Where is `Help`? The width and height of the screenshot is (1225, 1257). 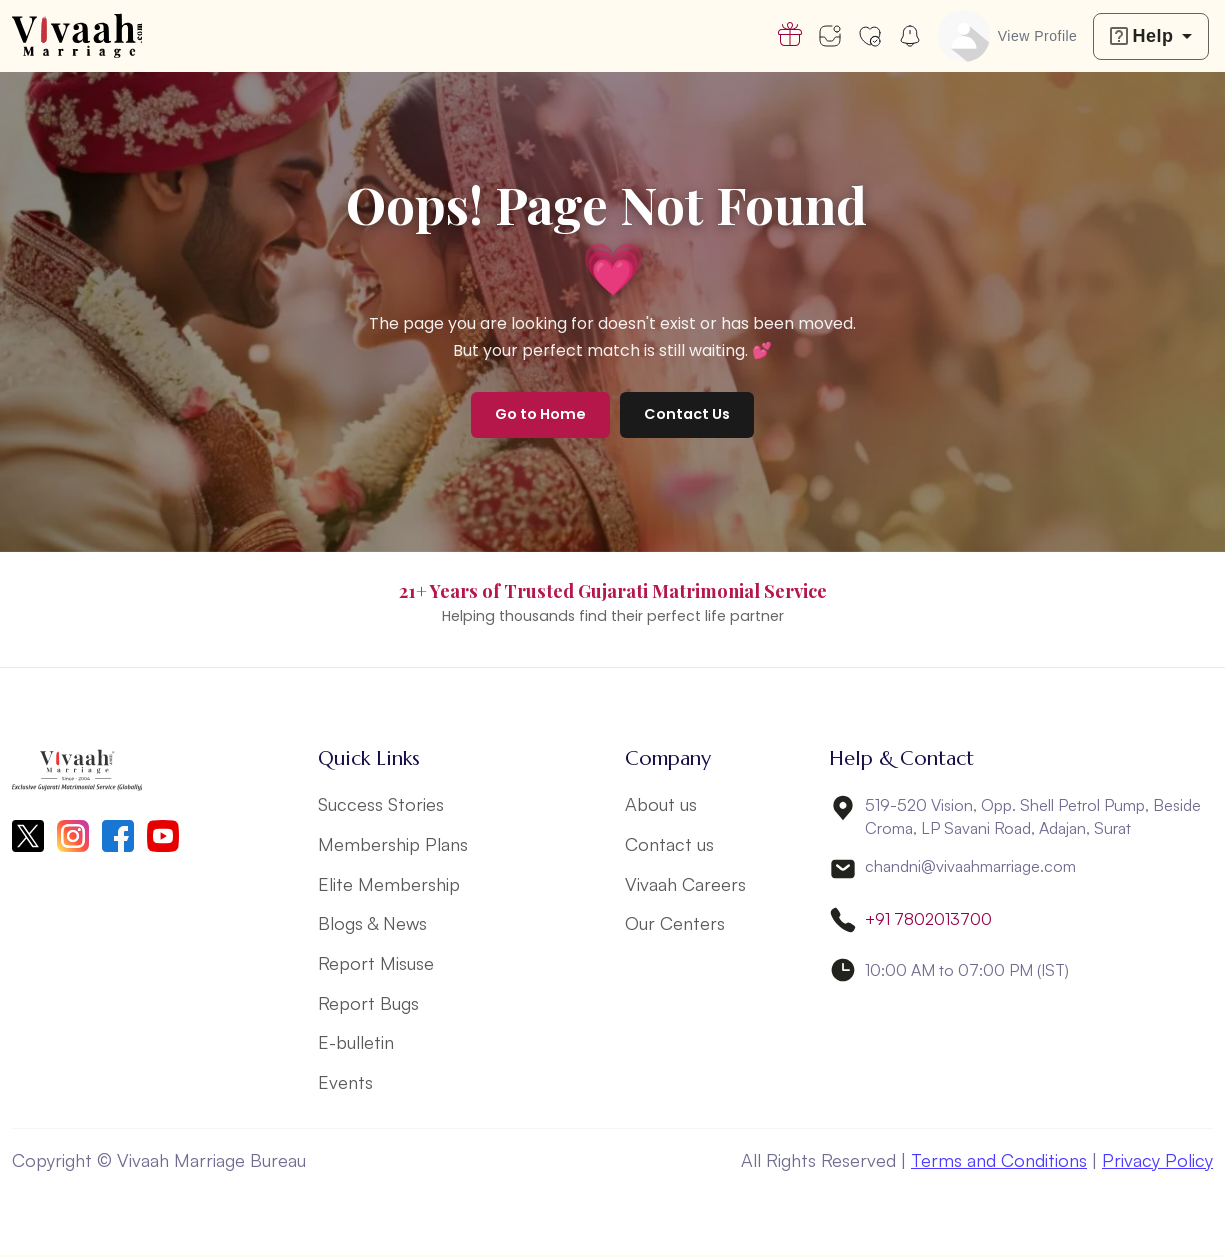 Help is located at coordinates (1141, 36).